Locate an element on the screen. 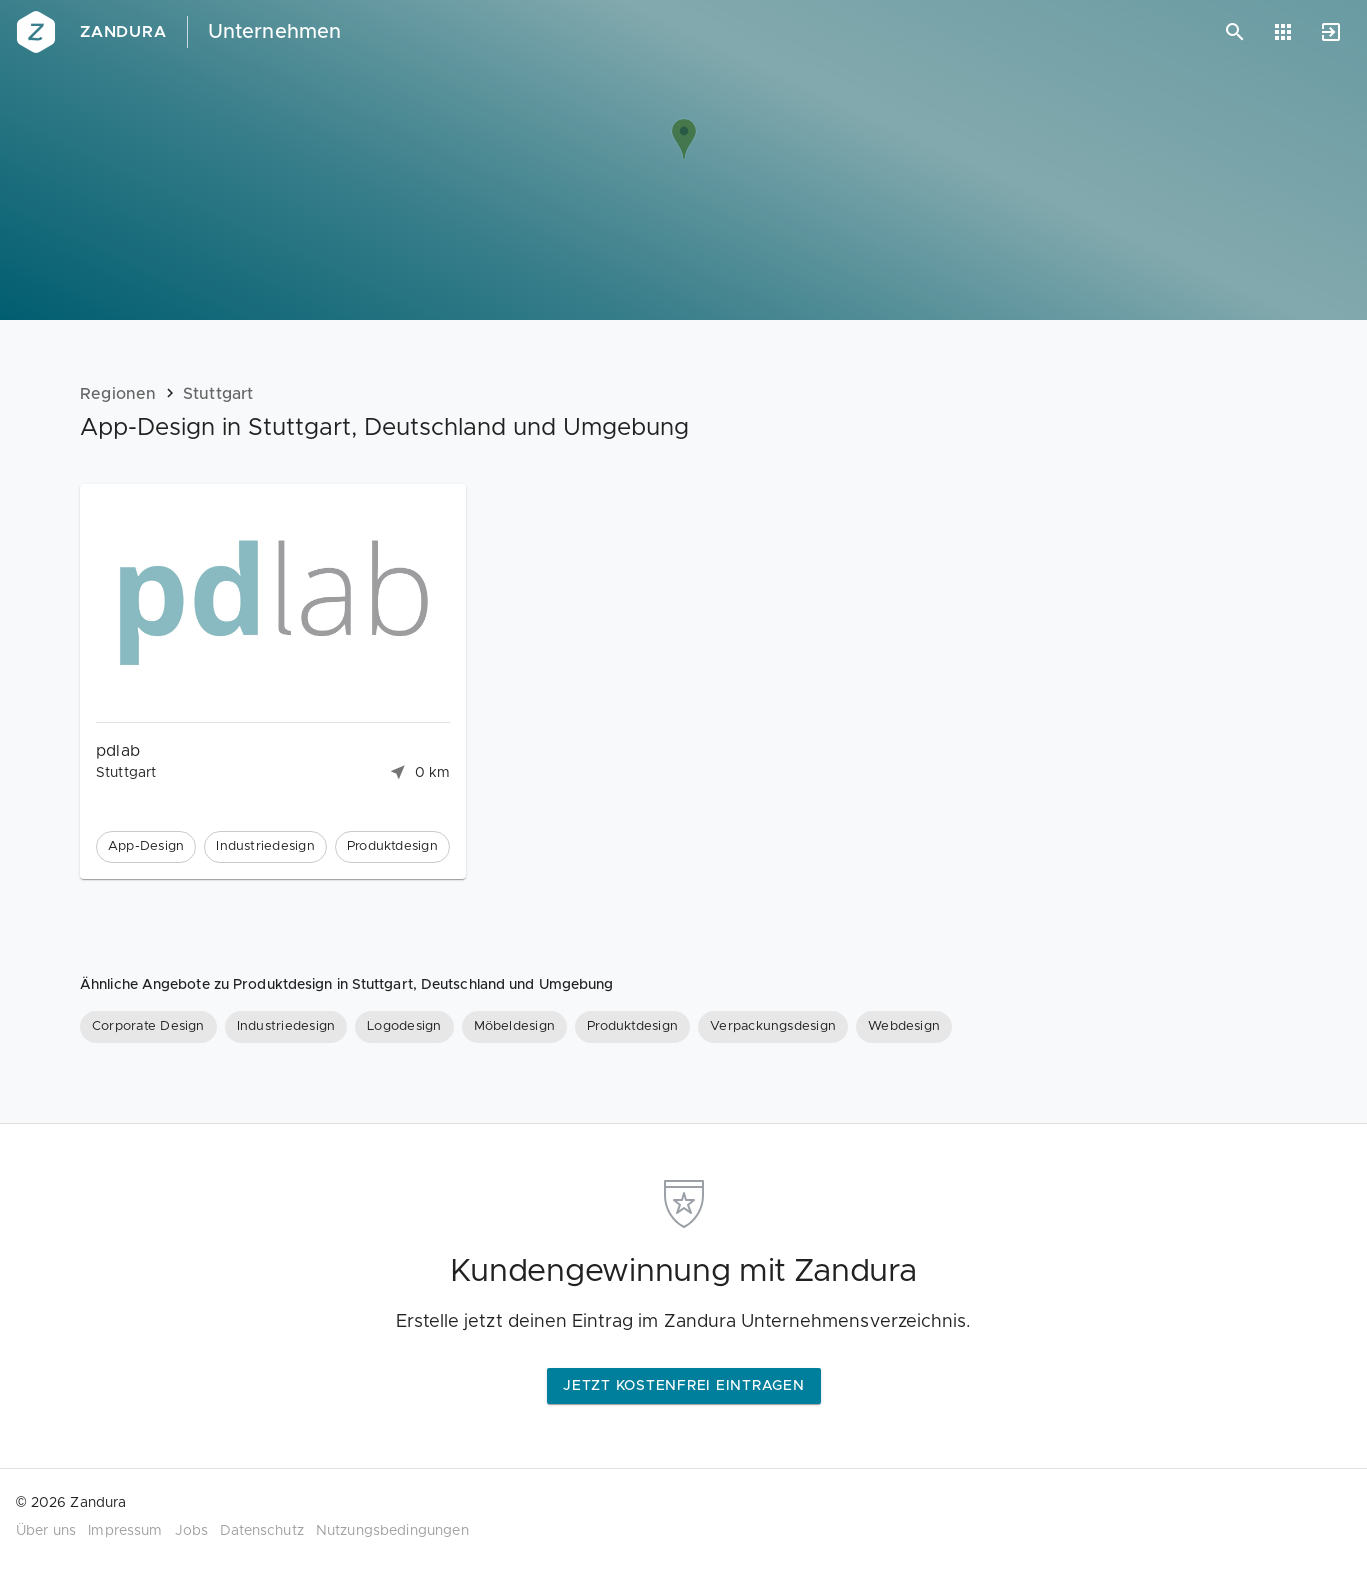 The image size is (1367, 1573). Jetzt kostenfrei eintragen [button] is located at coordinates (684, 1386).